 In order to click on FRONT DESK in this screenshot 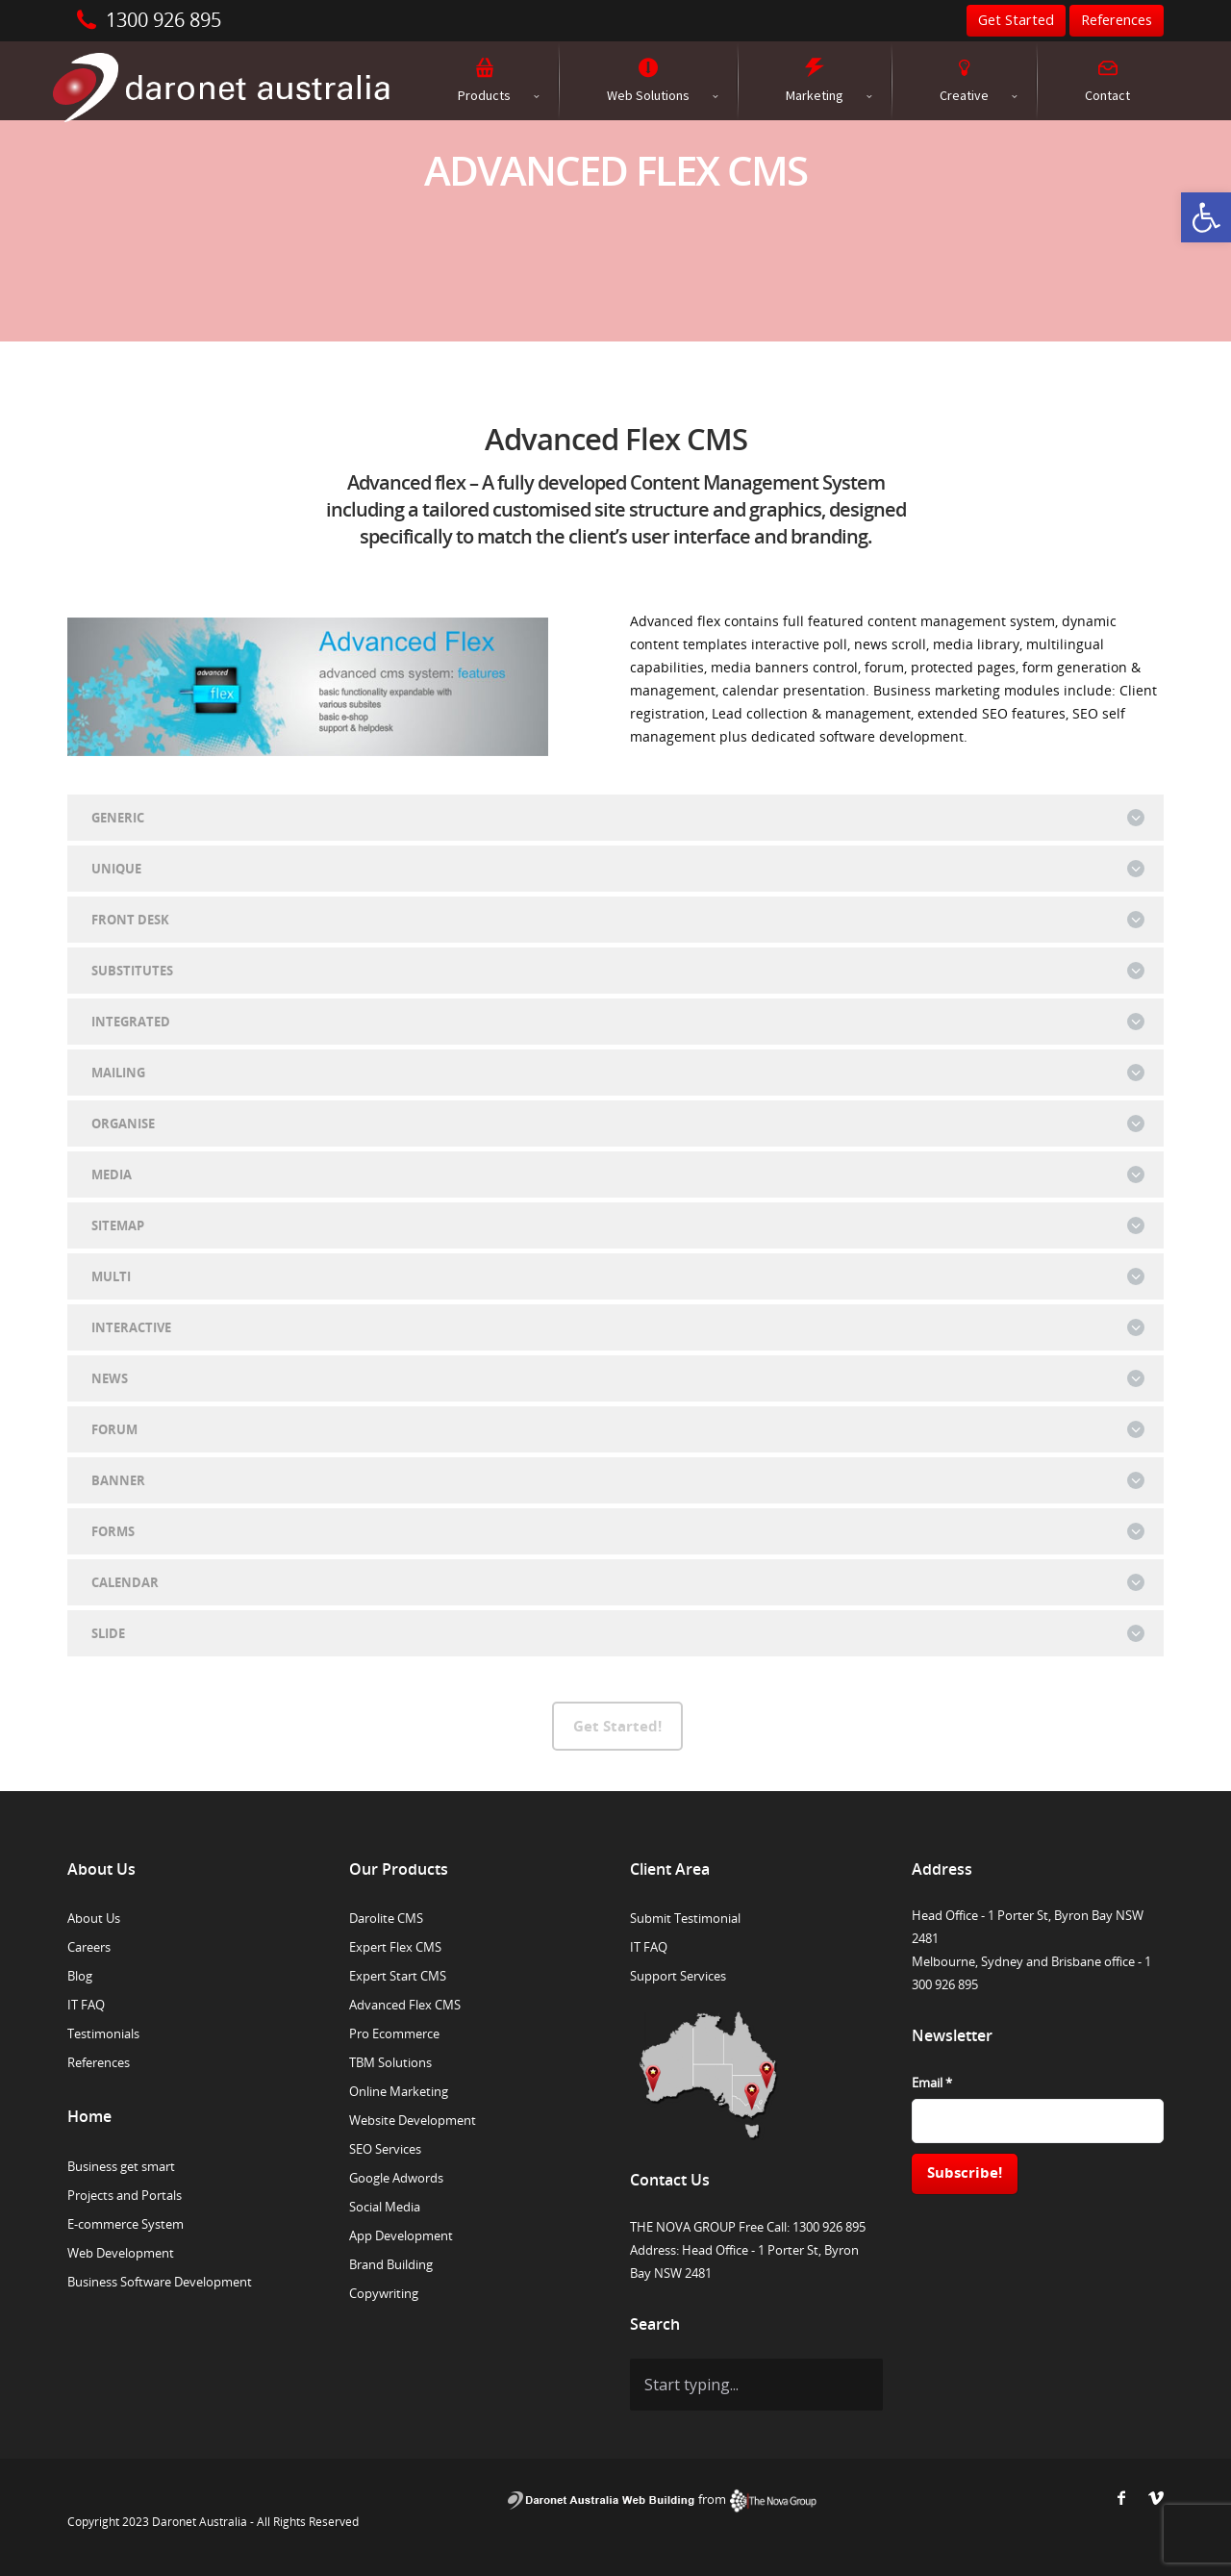, I will do `click(617, 919)`.